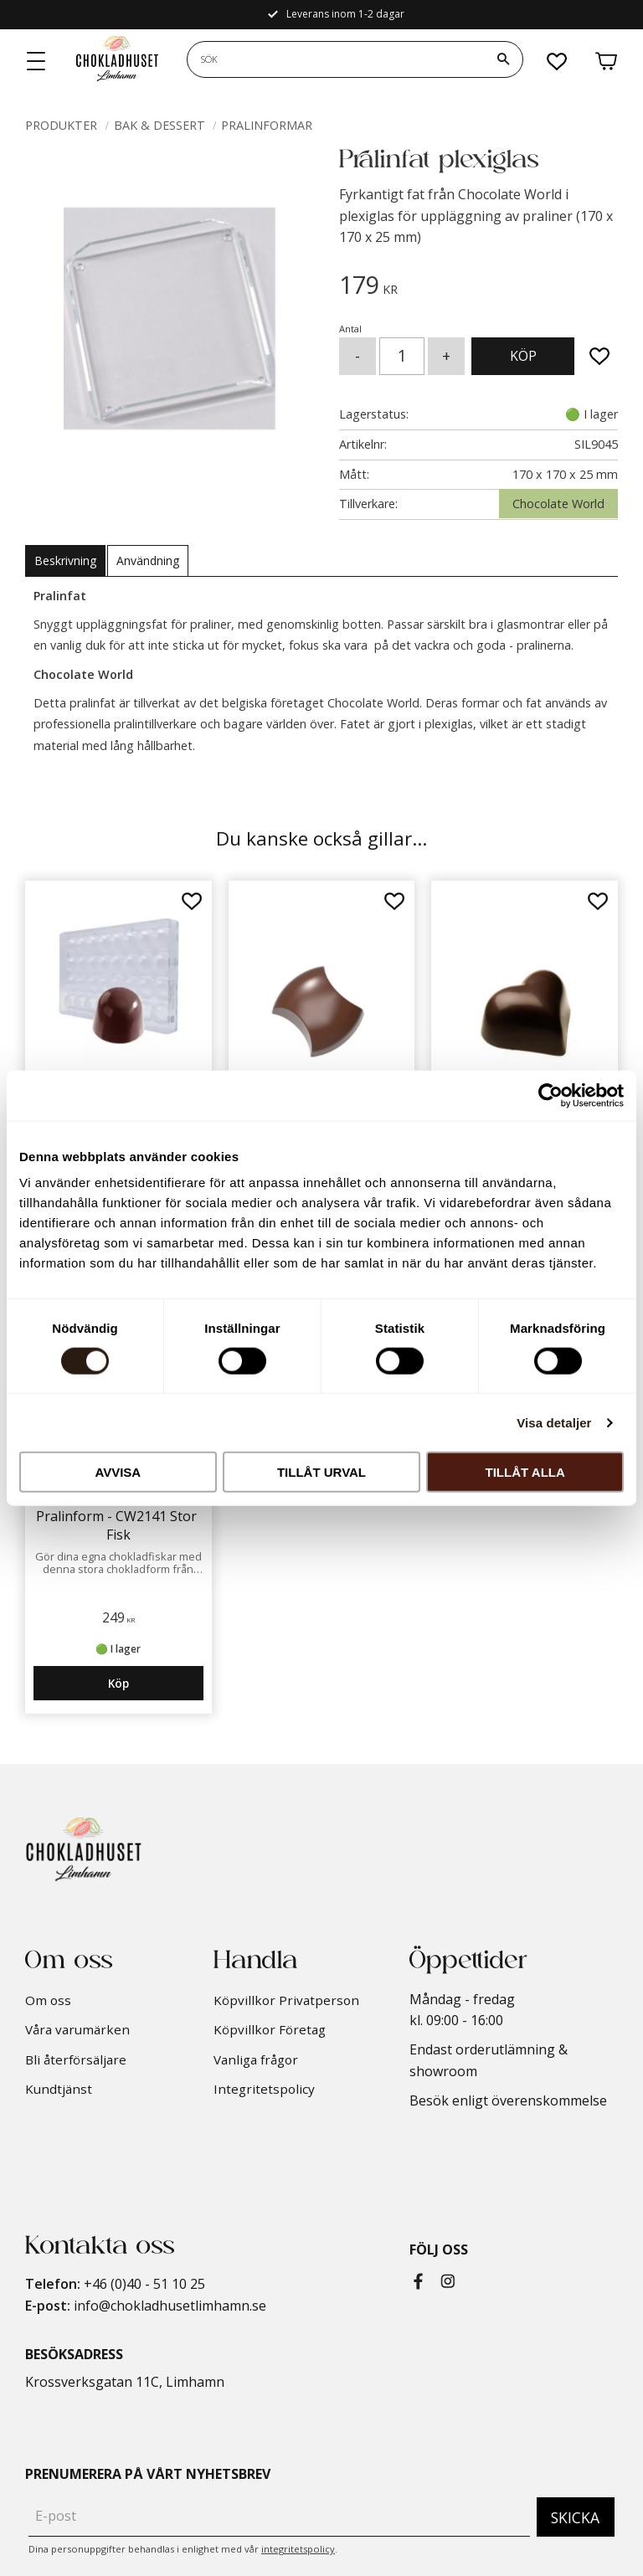  What do you see at coordinates (525, 1472) in the screenshot?
I see `Tillåt alla` at bounding box center [525, 1472].